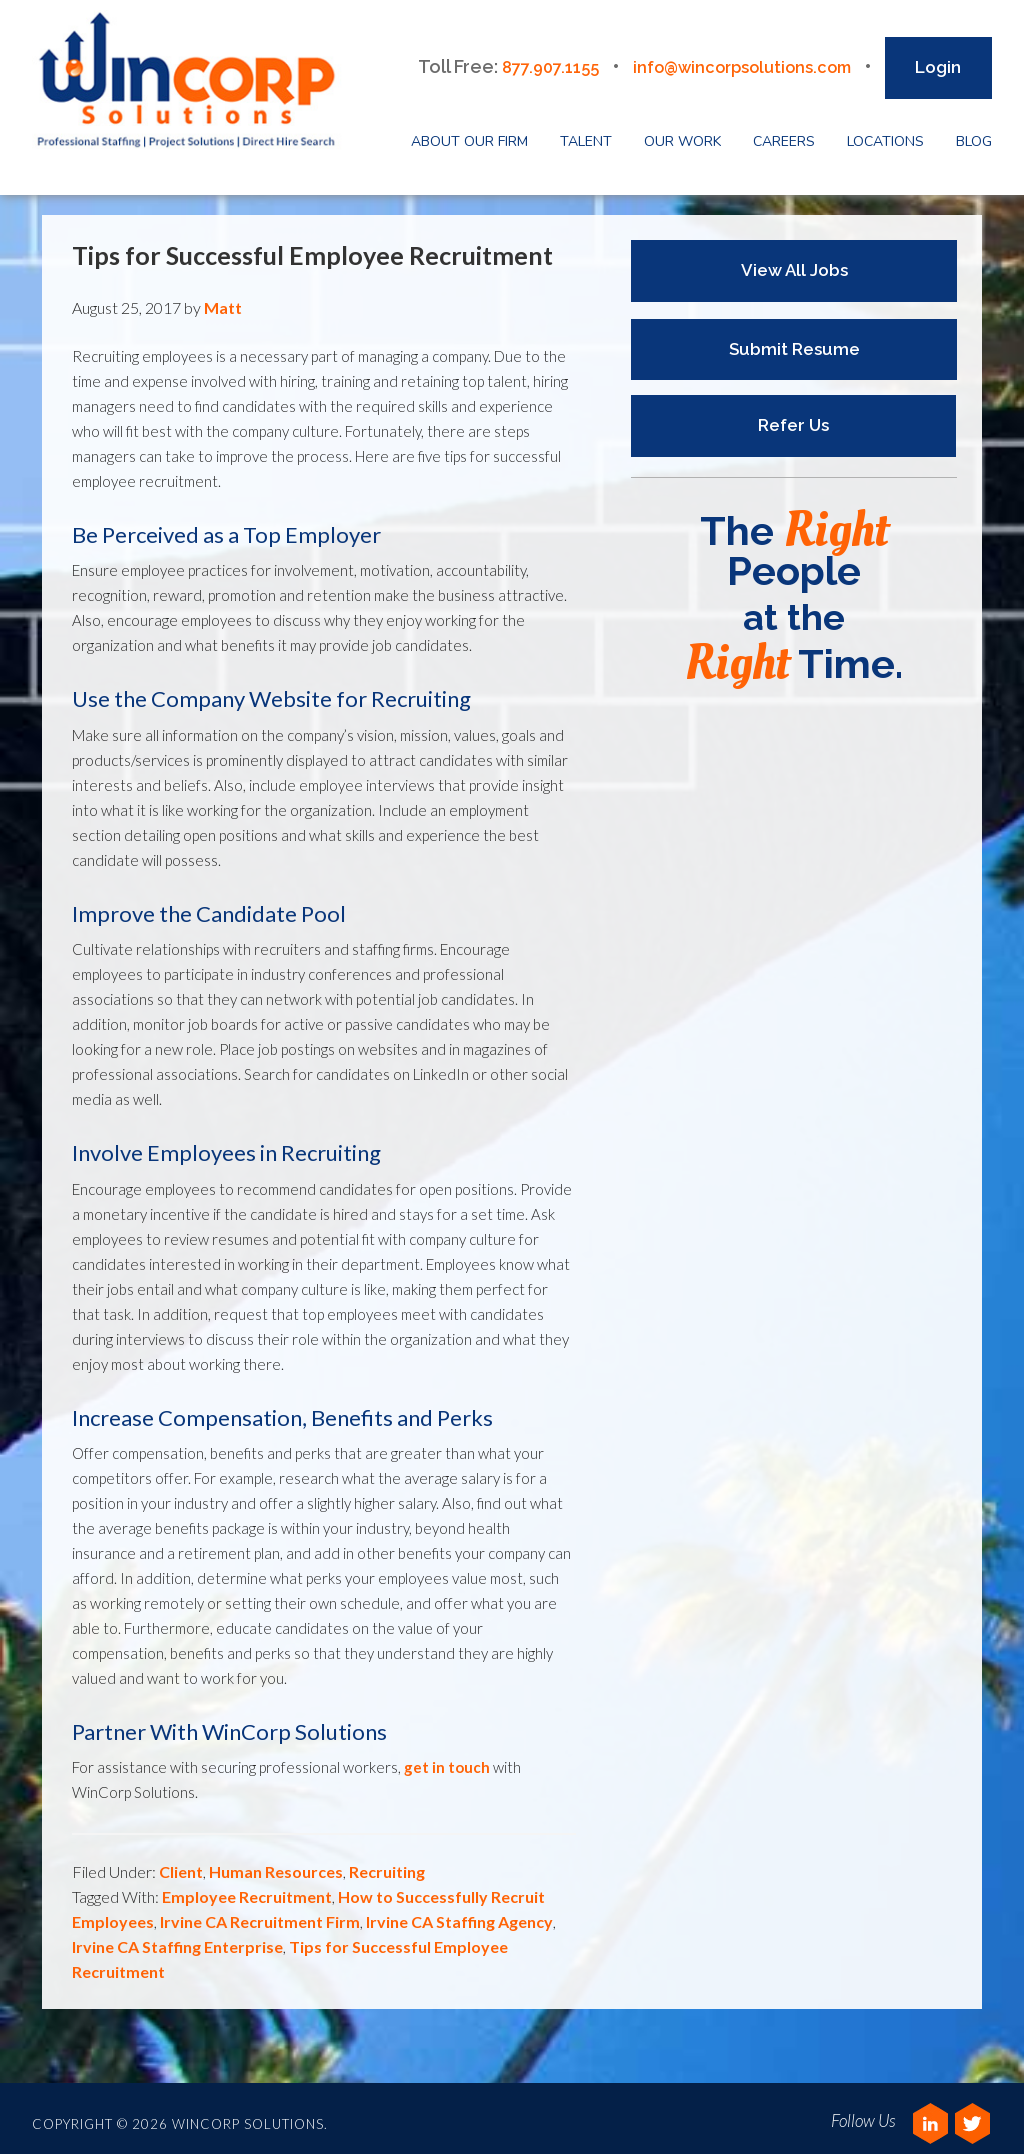 This screenshot has height=2154, width=1024. Describe the element at coordinates (784, 416) in the screenshot. I see `Refer Us` at that location.